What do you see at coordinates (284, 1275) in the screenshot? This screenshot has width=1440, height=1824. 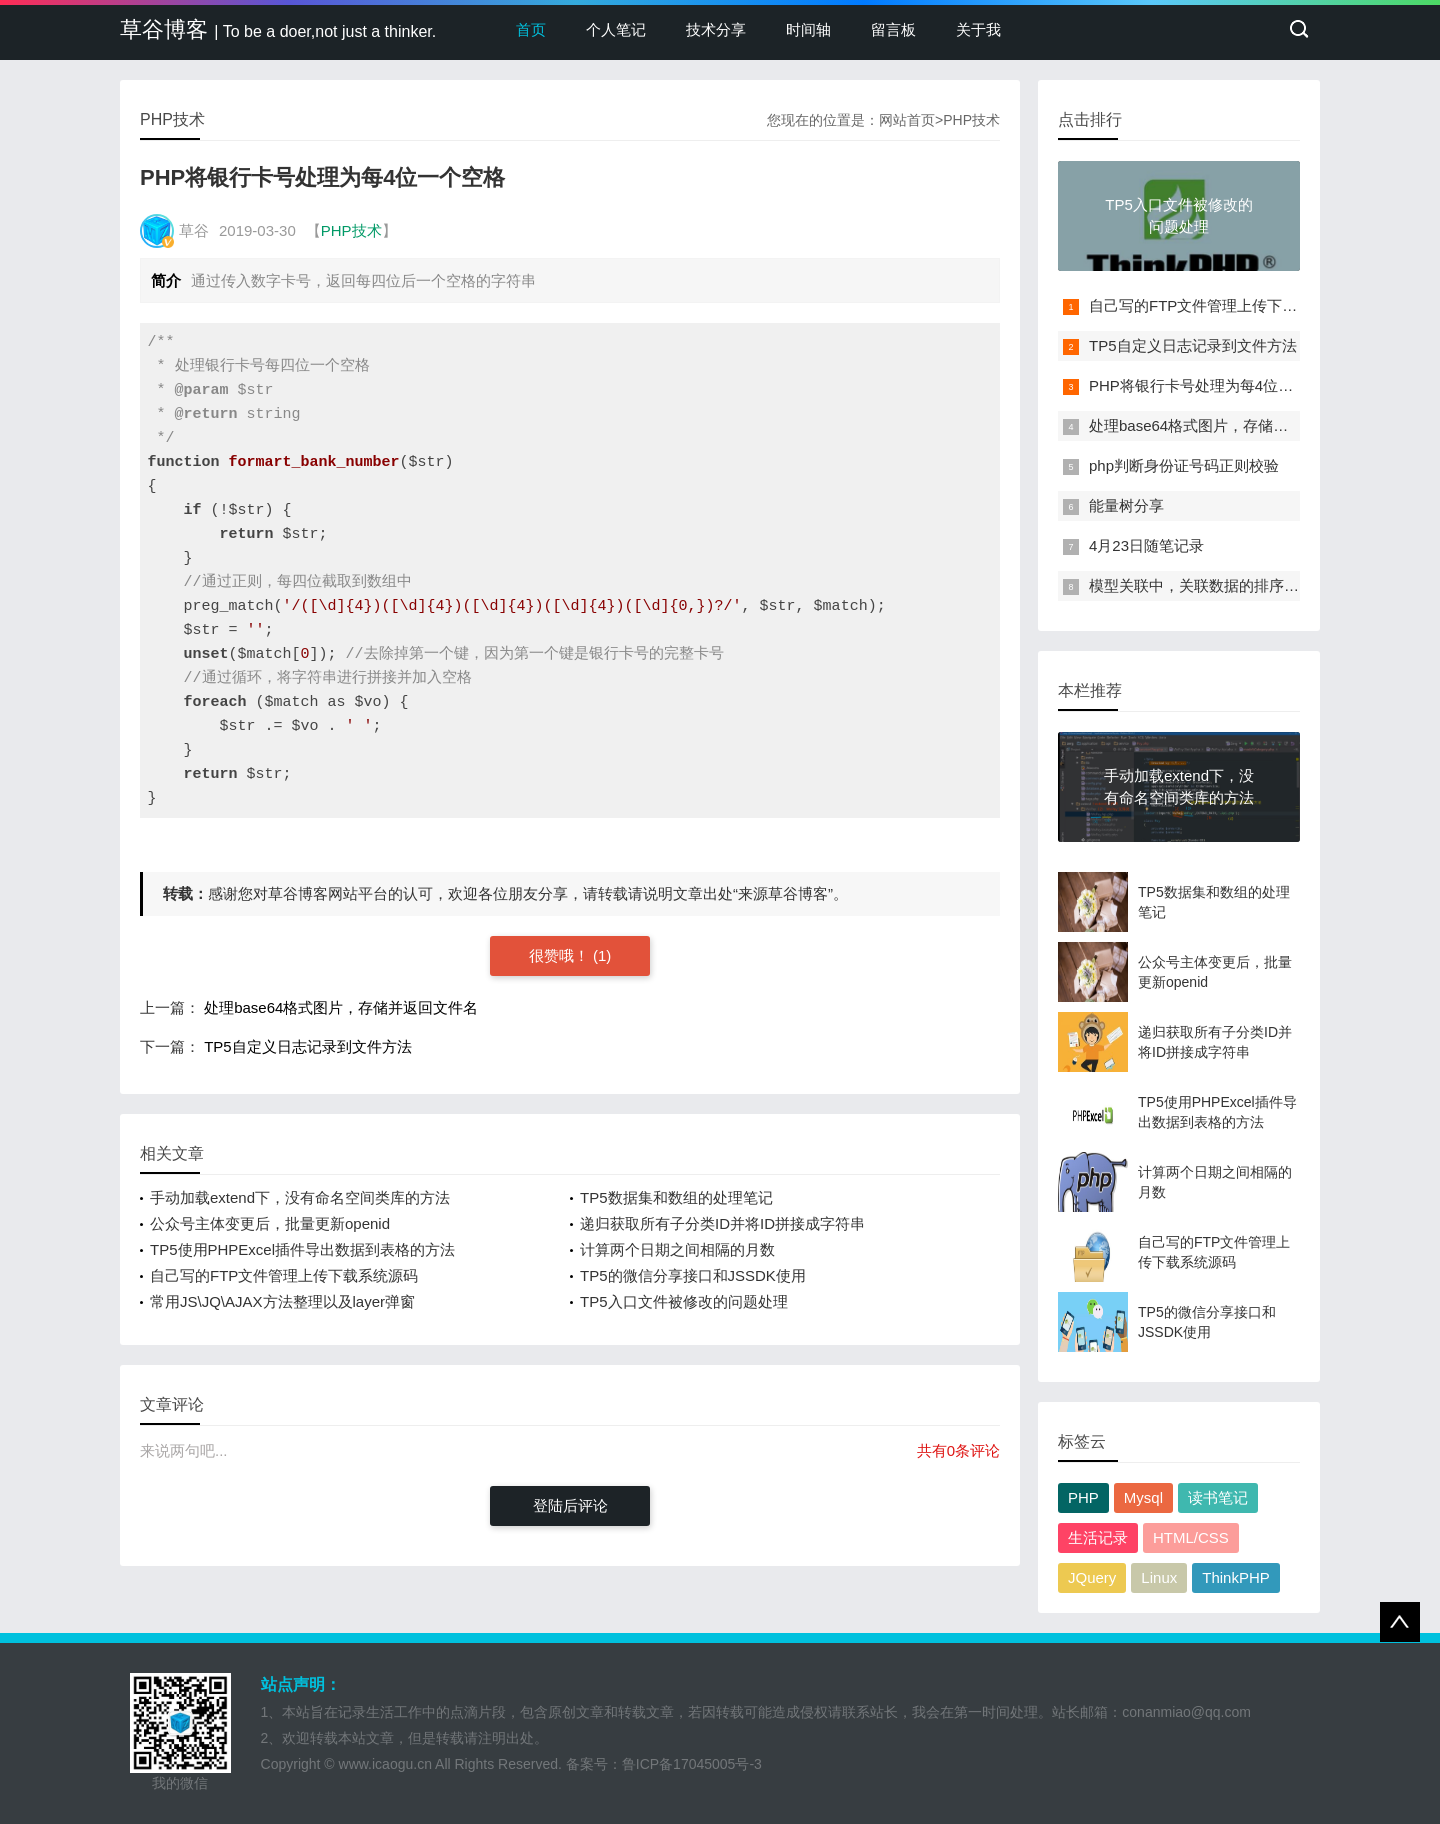 I see `自己写的FTP文件管理上传下载系统源码` at bounding box center [284, 1275].